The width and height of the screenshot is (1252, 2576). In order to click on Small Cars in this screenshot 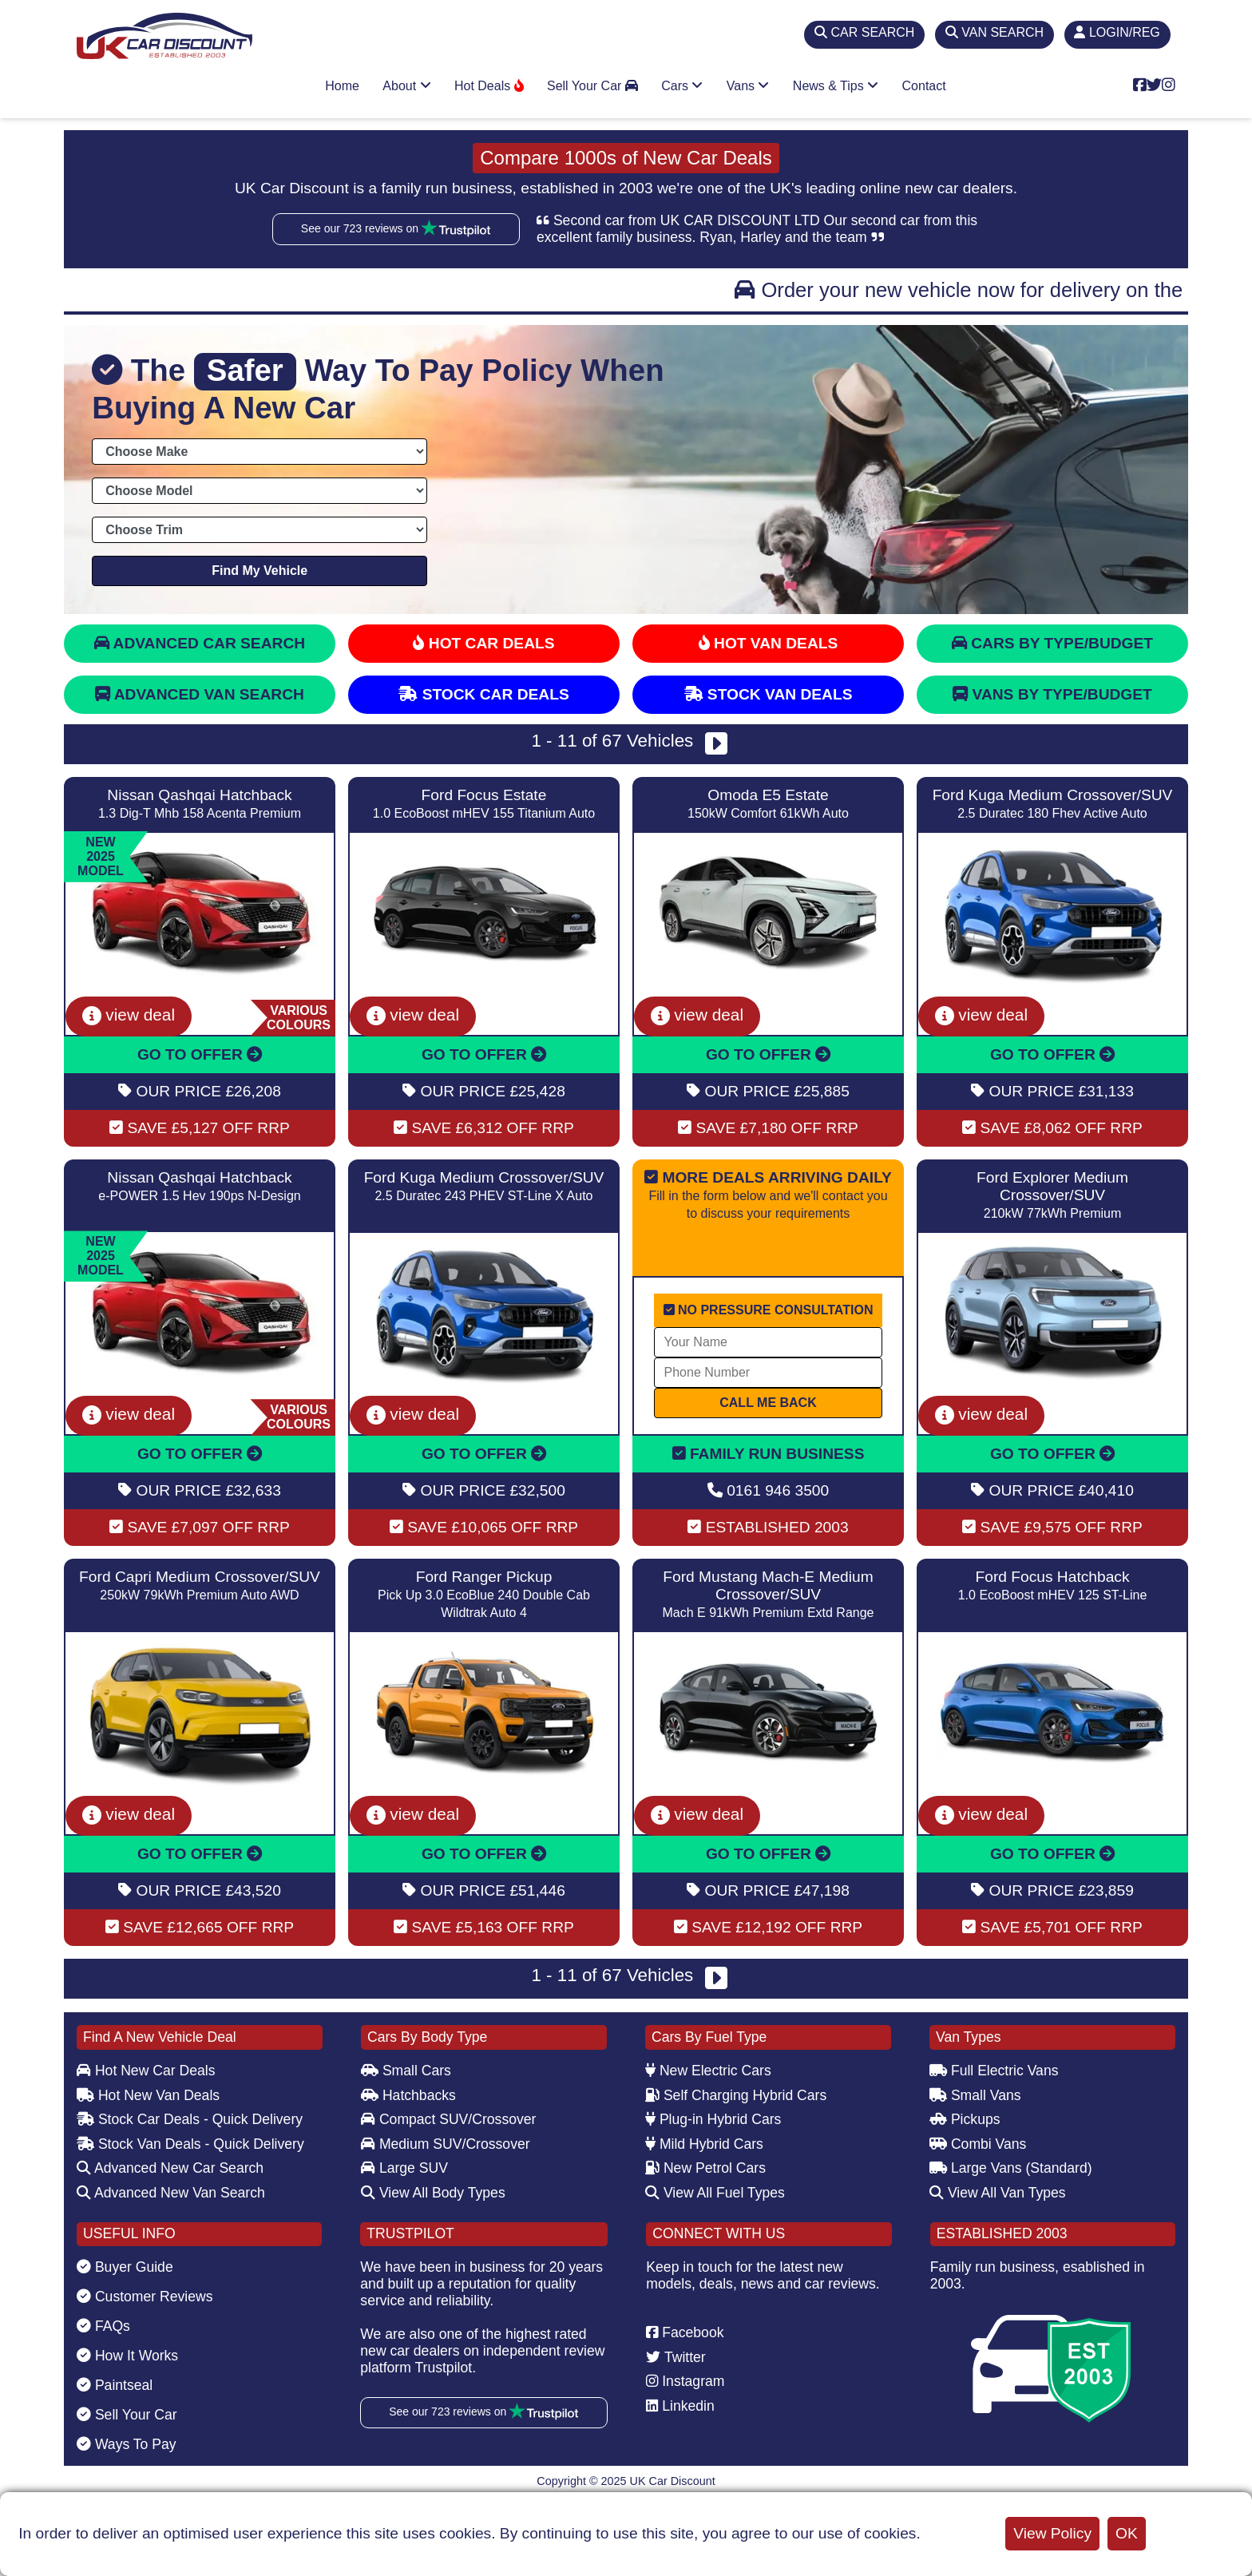, I will do `click(406, 2071)`.